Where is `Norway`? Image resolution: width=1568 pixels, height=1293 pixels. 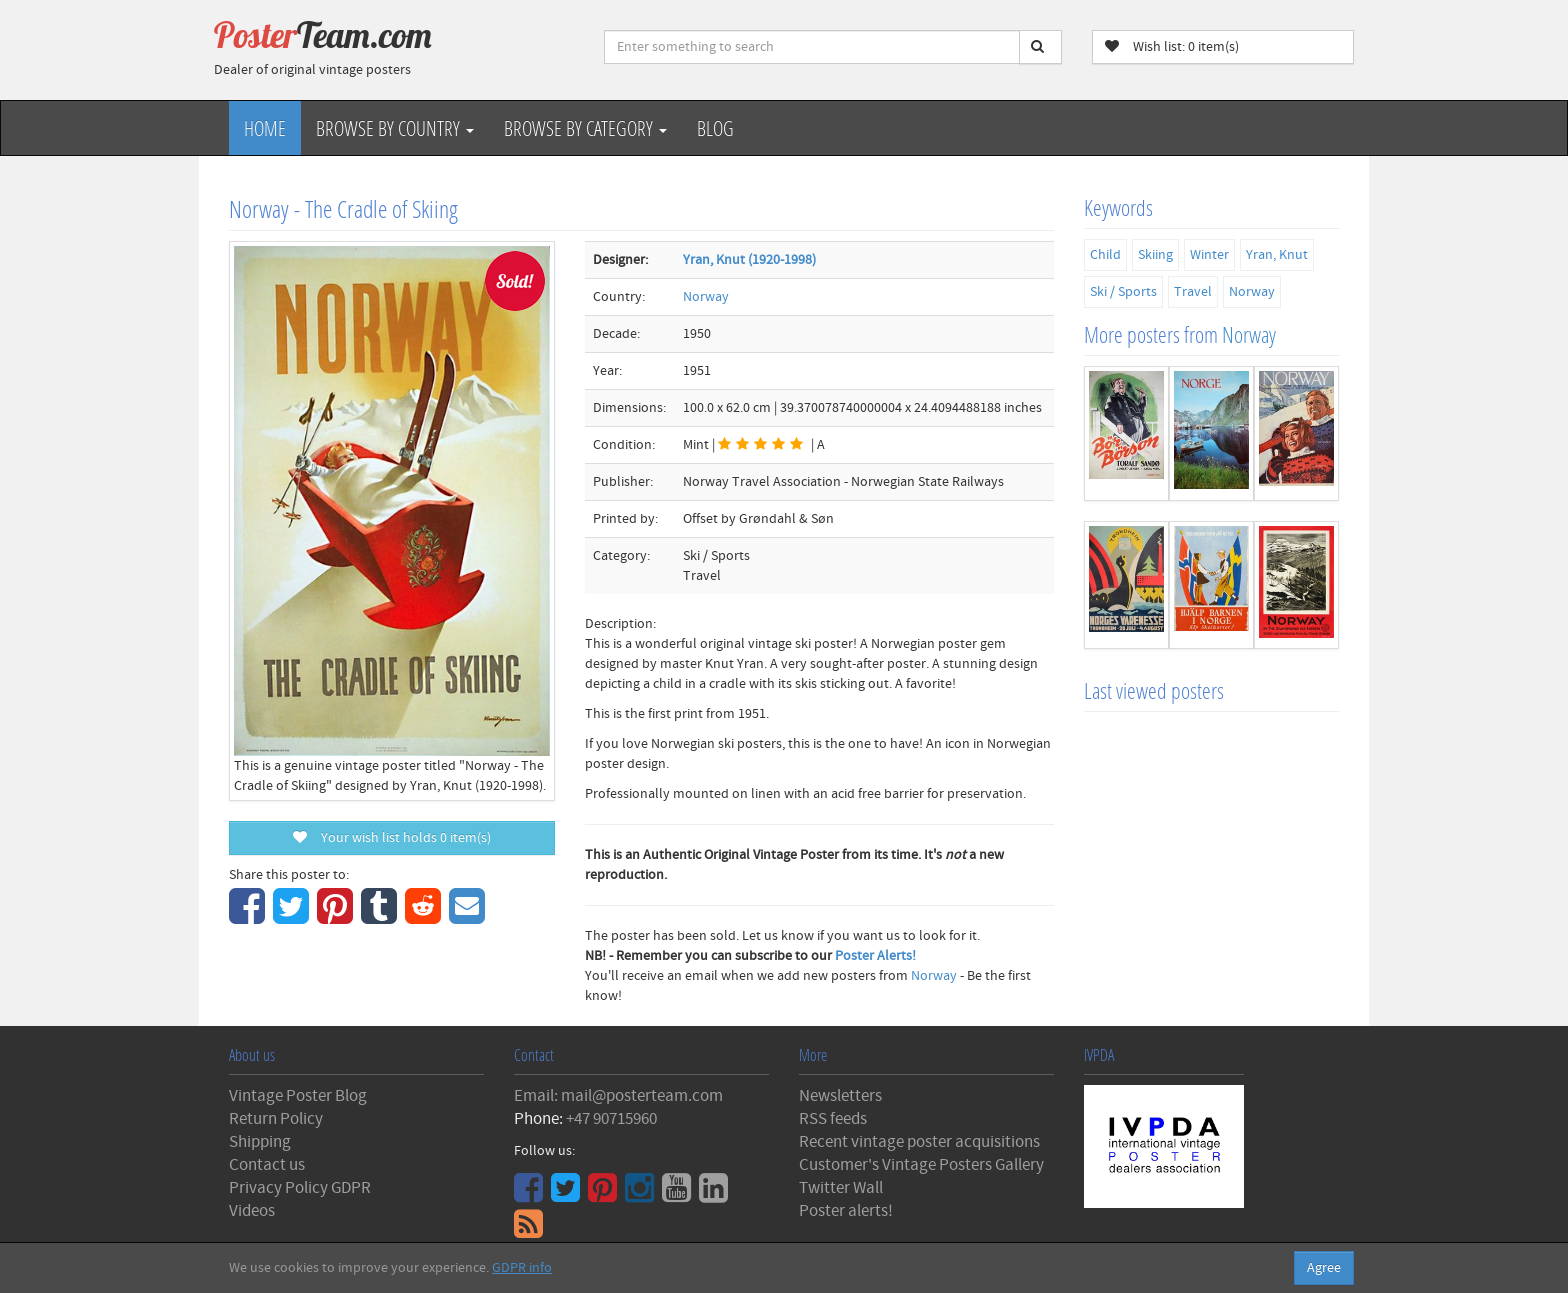 Norway is located at coordinates (706, 297).